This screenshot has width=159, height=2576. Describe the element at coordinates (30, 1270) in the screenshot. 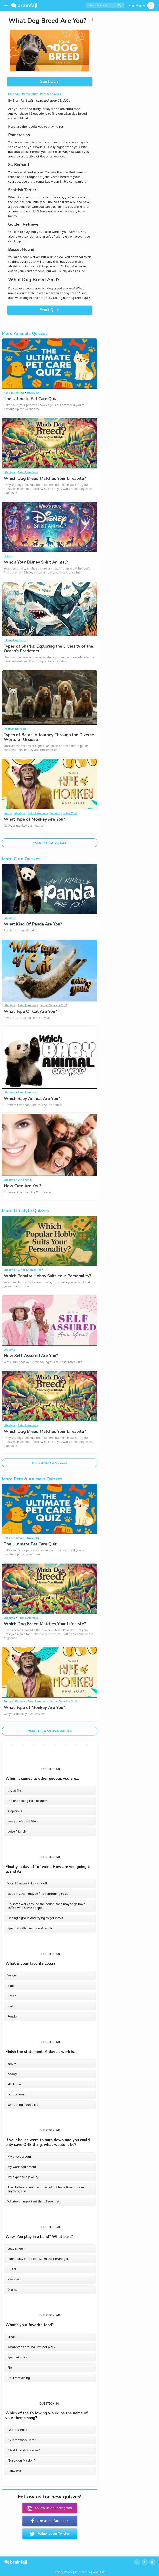

I see `What Should I Do?` at that location.